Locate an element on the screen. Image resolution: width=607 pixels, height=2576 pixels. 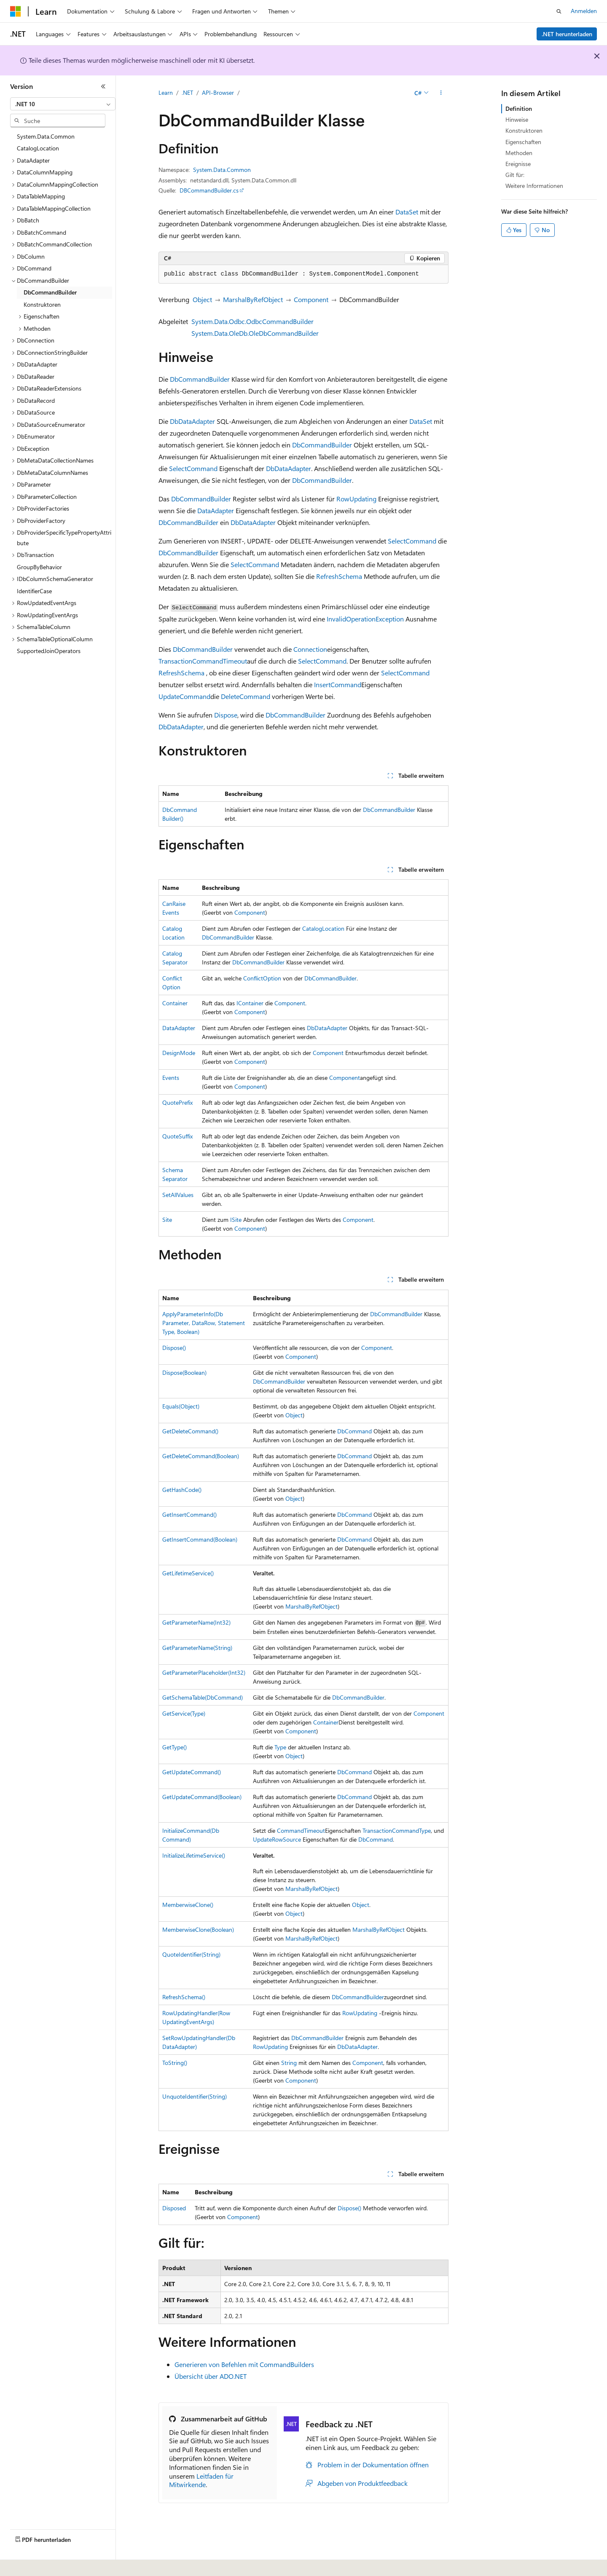
GetUpdateCommand(Boolean) is located at coordinates (202, 1797).